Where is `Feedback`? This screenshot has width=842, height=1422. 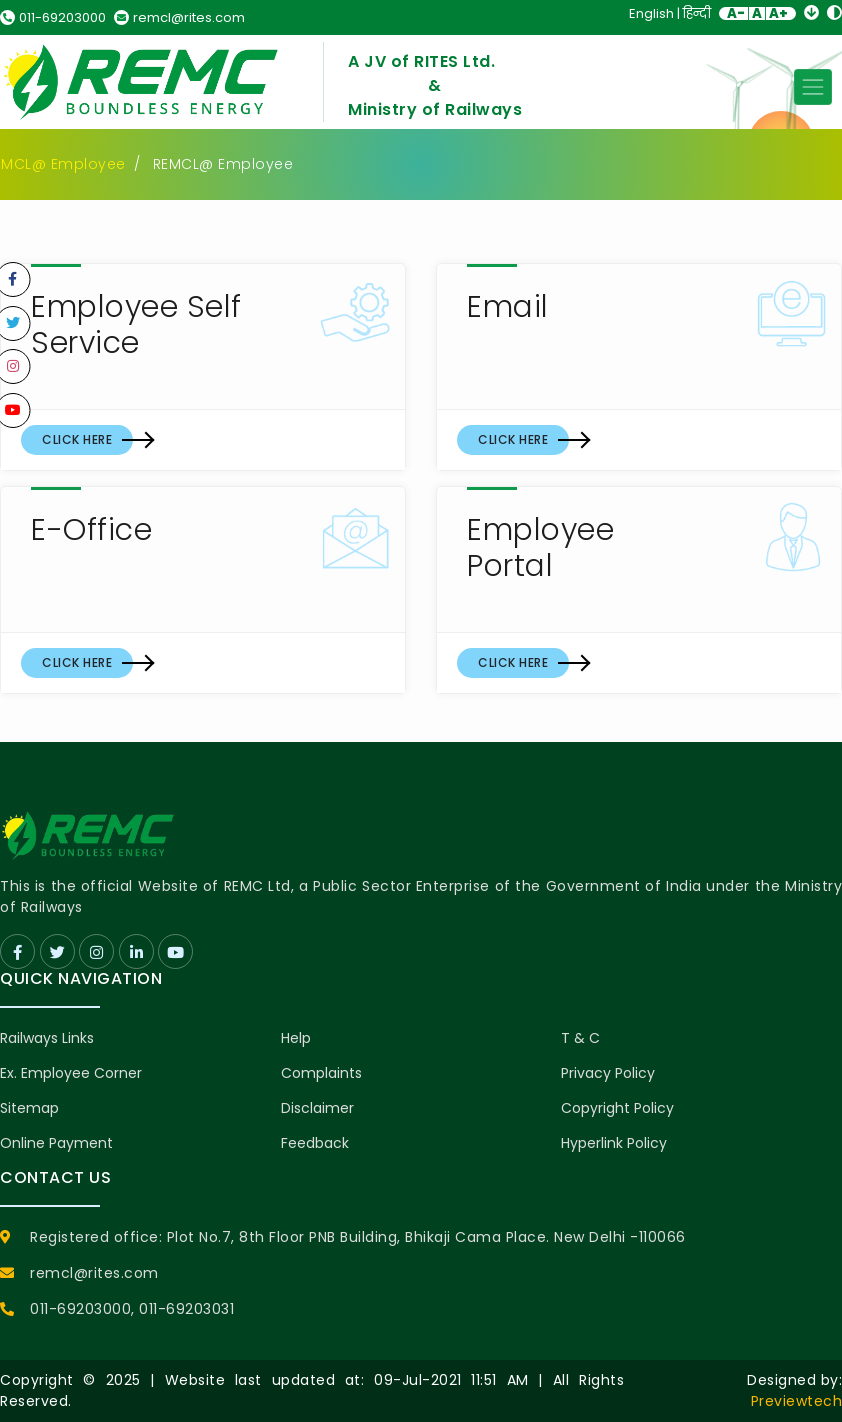 Feedback is located at coordinates (315, 1143).